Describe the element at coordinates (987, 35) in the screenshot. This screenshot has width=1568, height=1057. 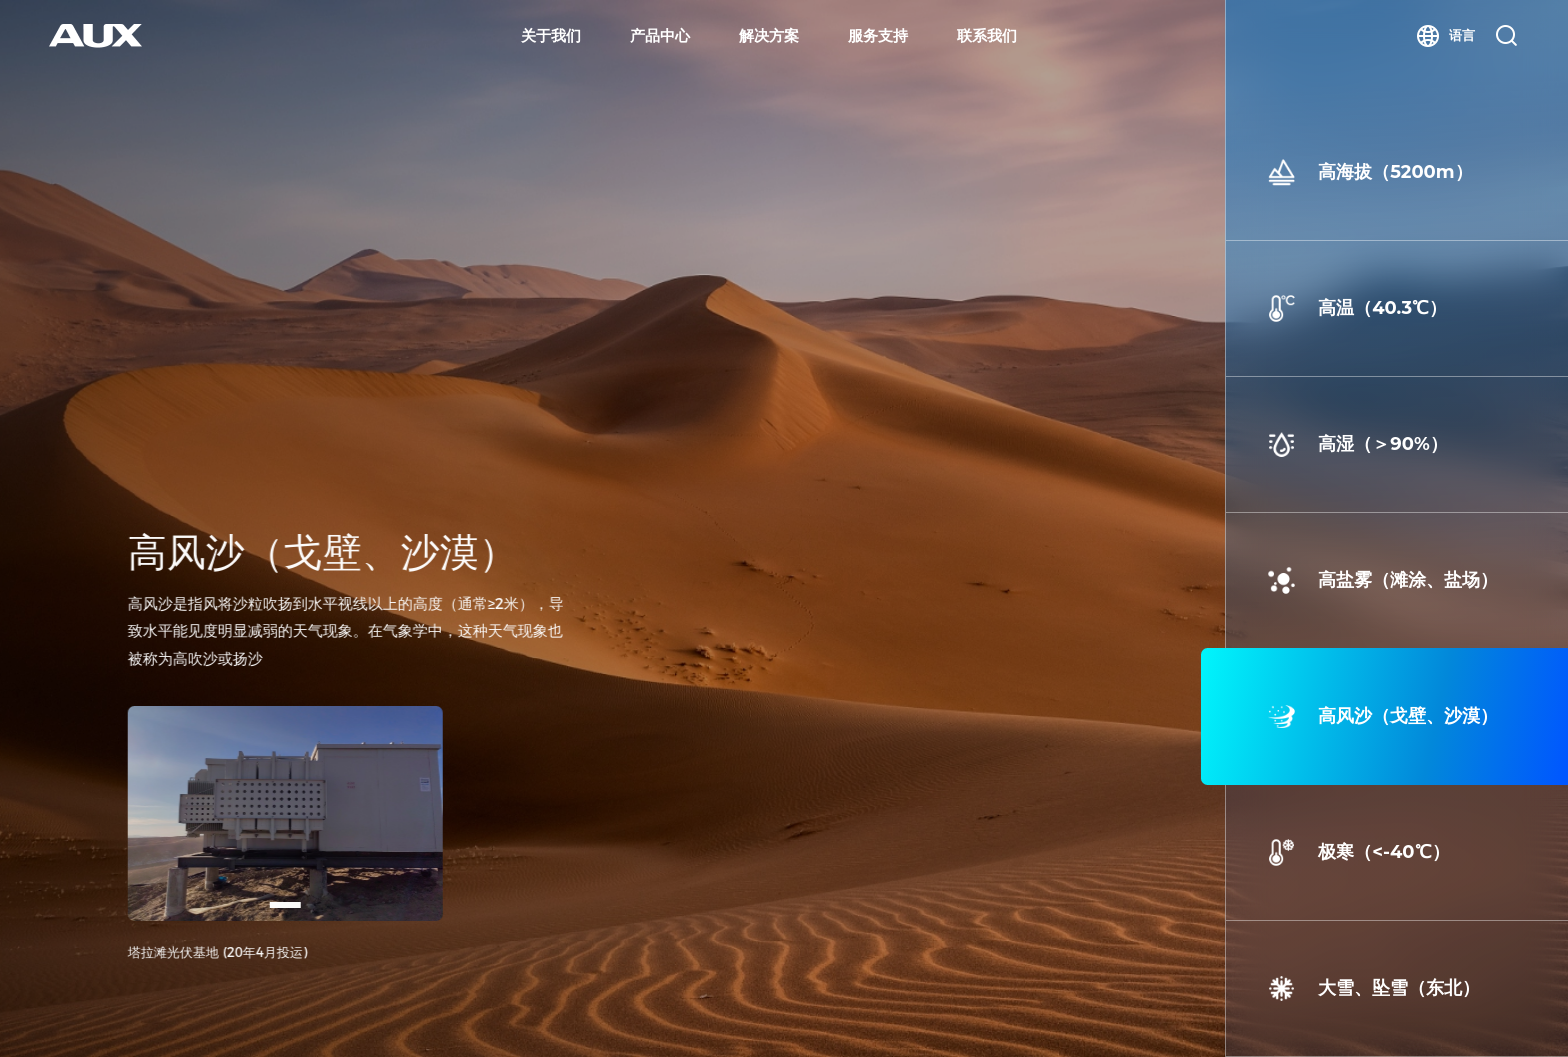
I see `联系我们` at that location.